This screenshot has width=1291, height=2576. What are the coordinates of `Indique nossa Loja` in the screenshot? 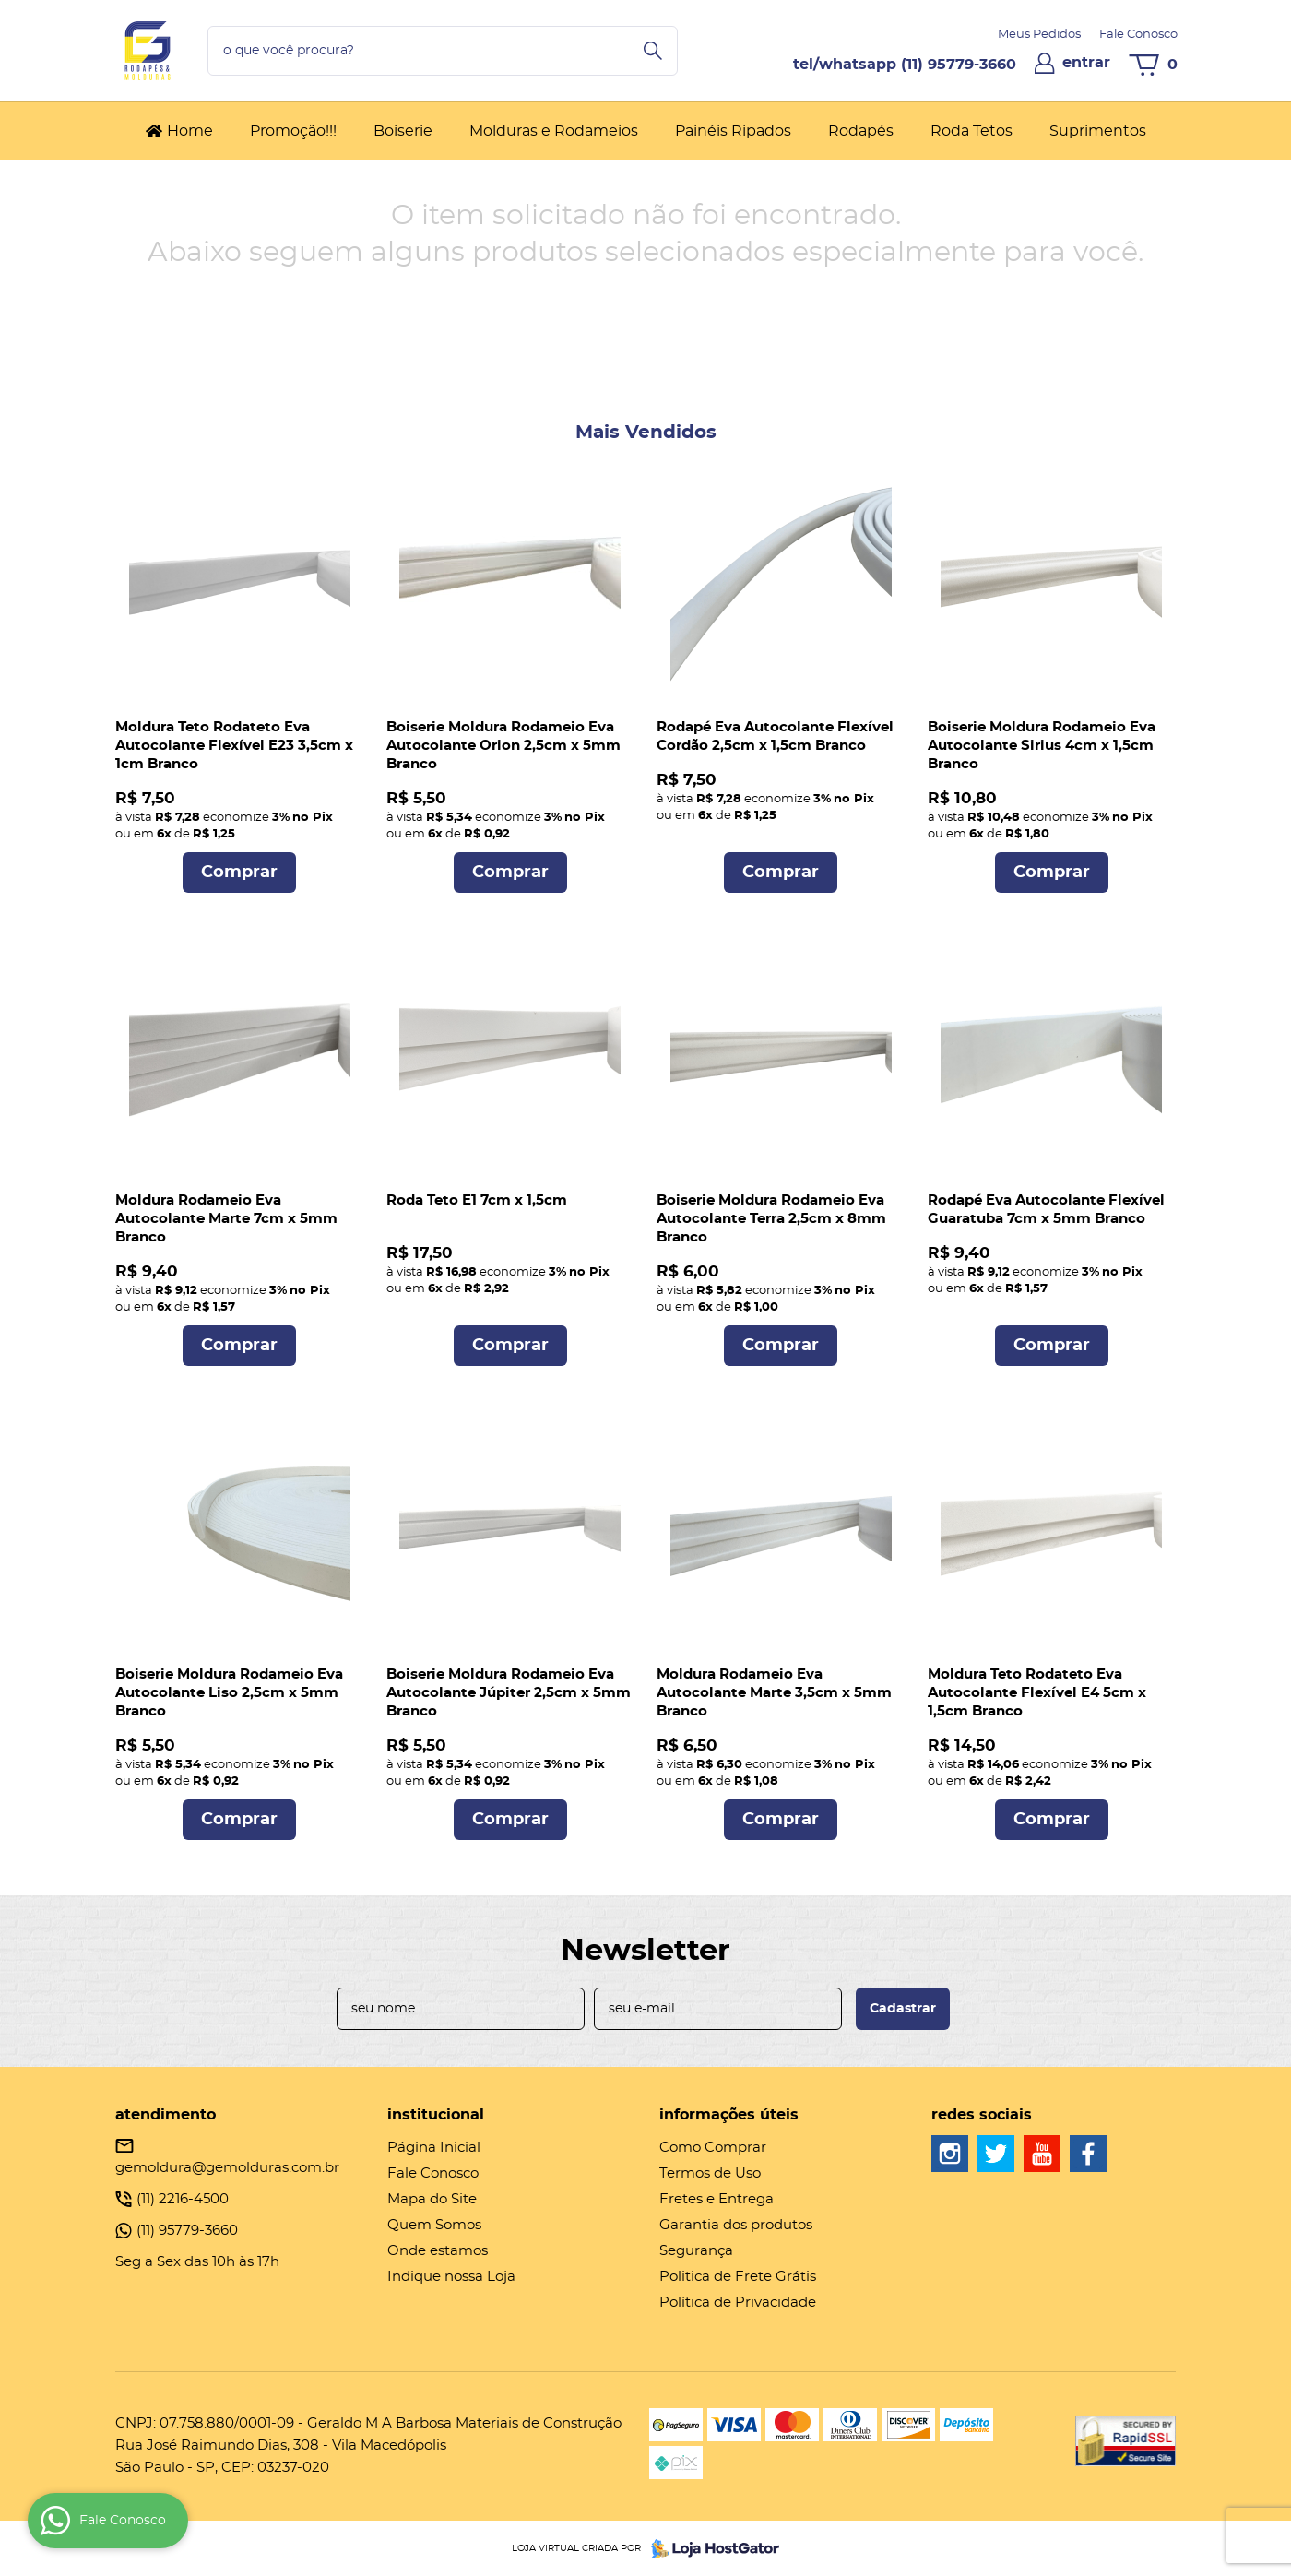 It's located at (451, 2277).